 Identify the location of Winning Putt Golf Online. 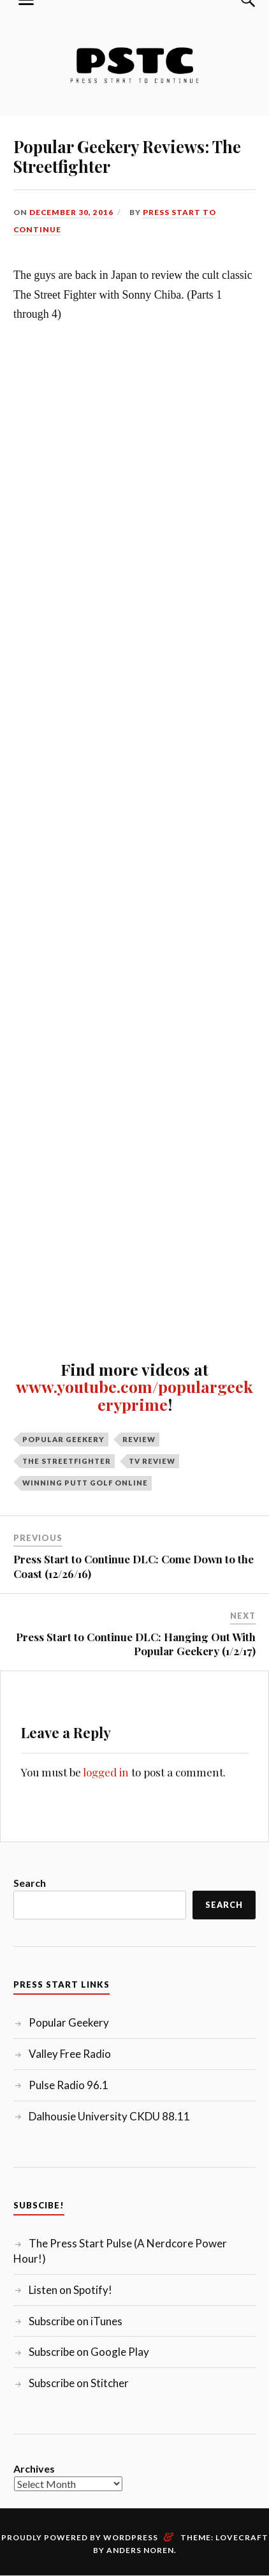
(85, 1482).